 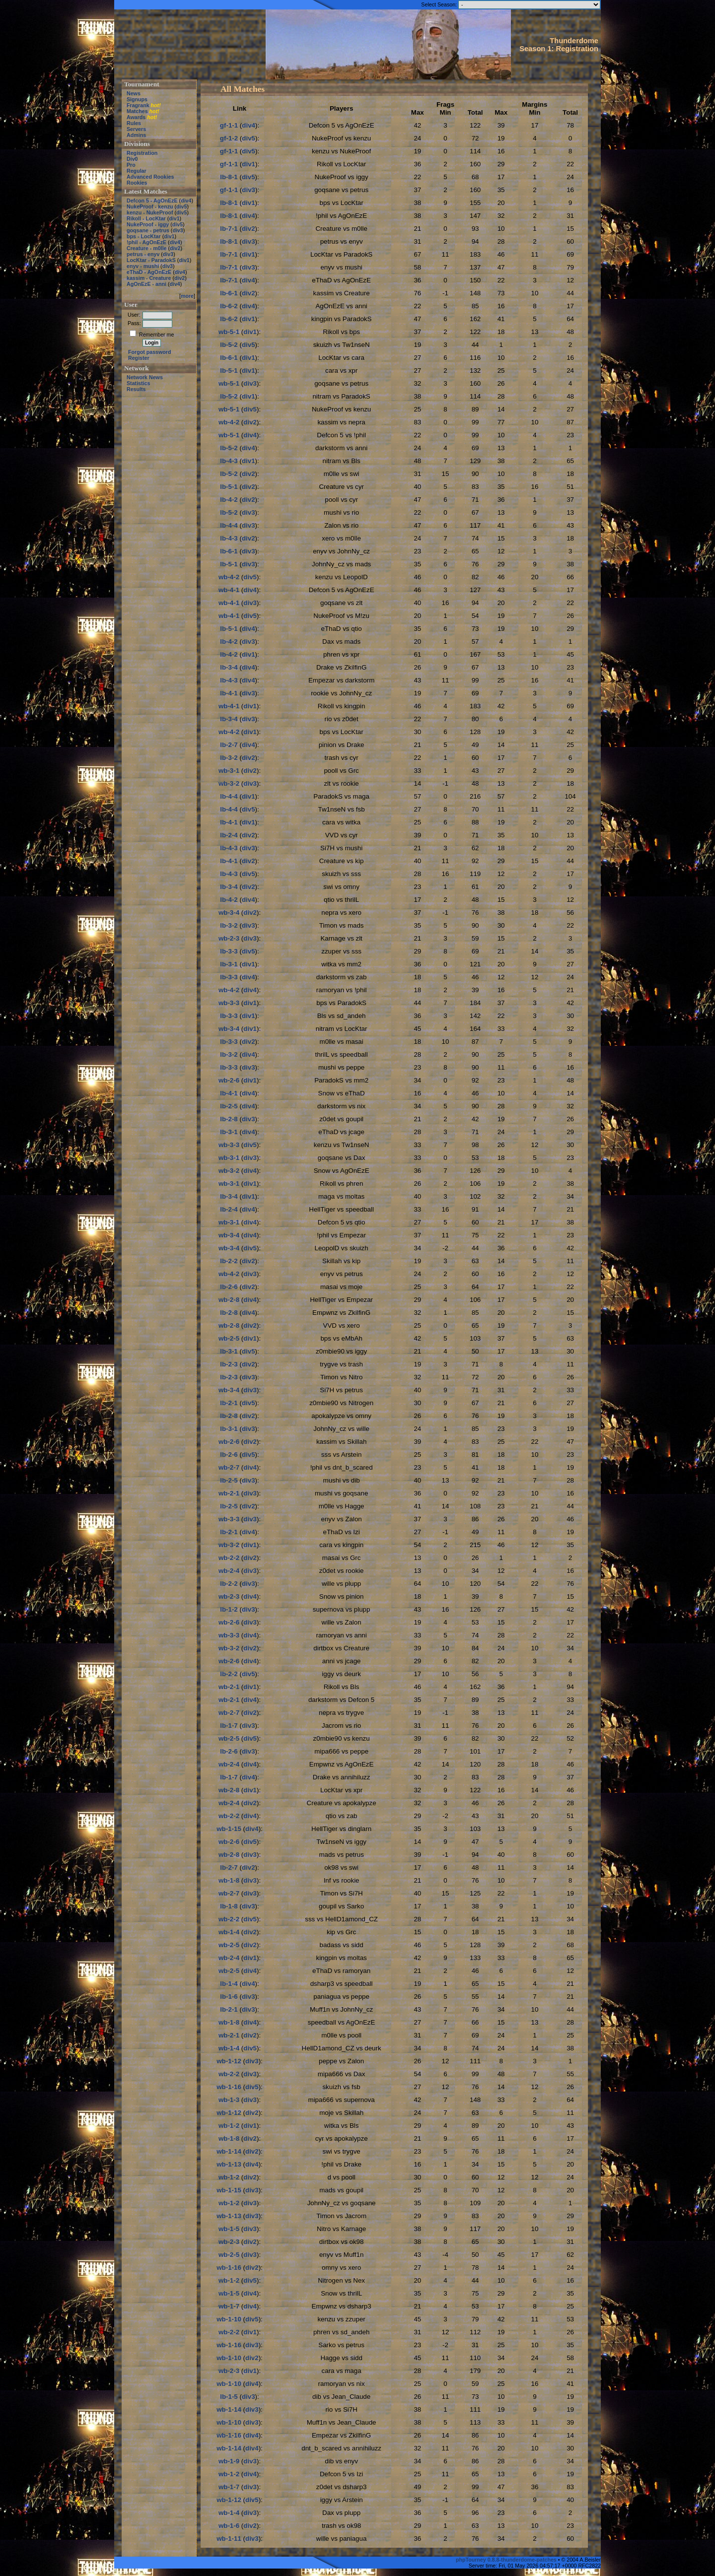 I want to click on lb-2-5, so click(x=229, y=1106).